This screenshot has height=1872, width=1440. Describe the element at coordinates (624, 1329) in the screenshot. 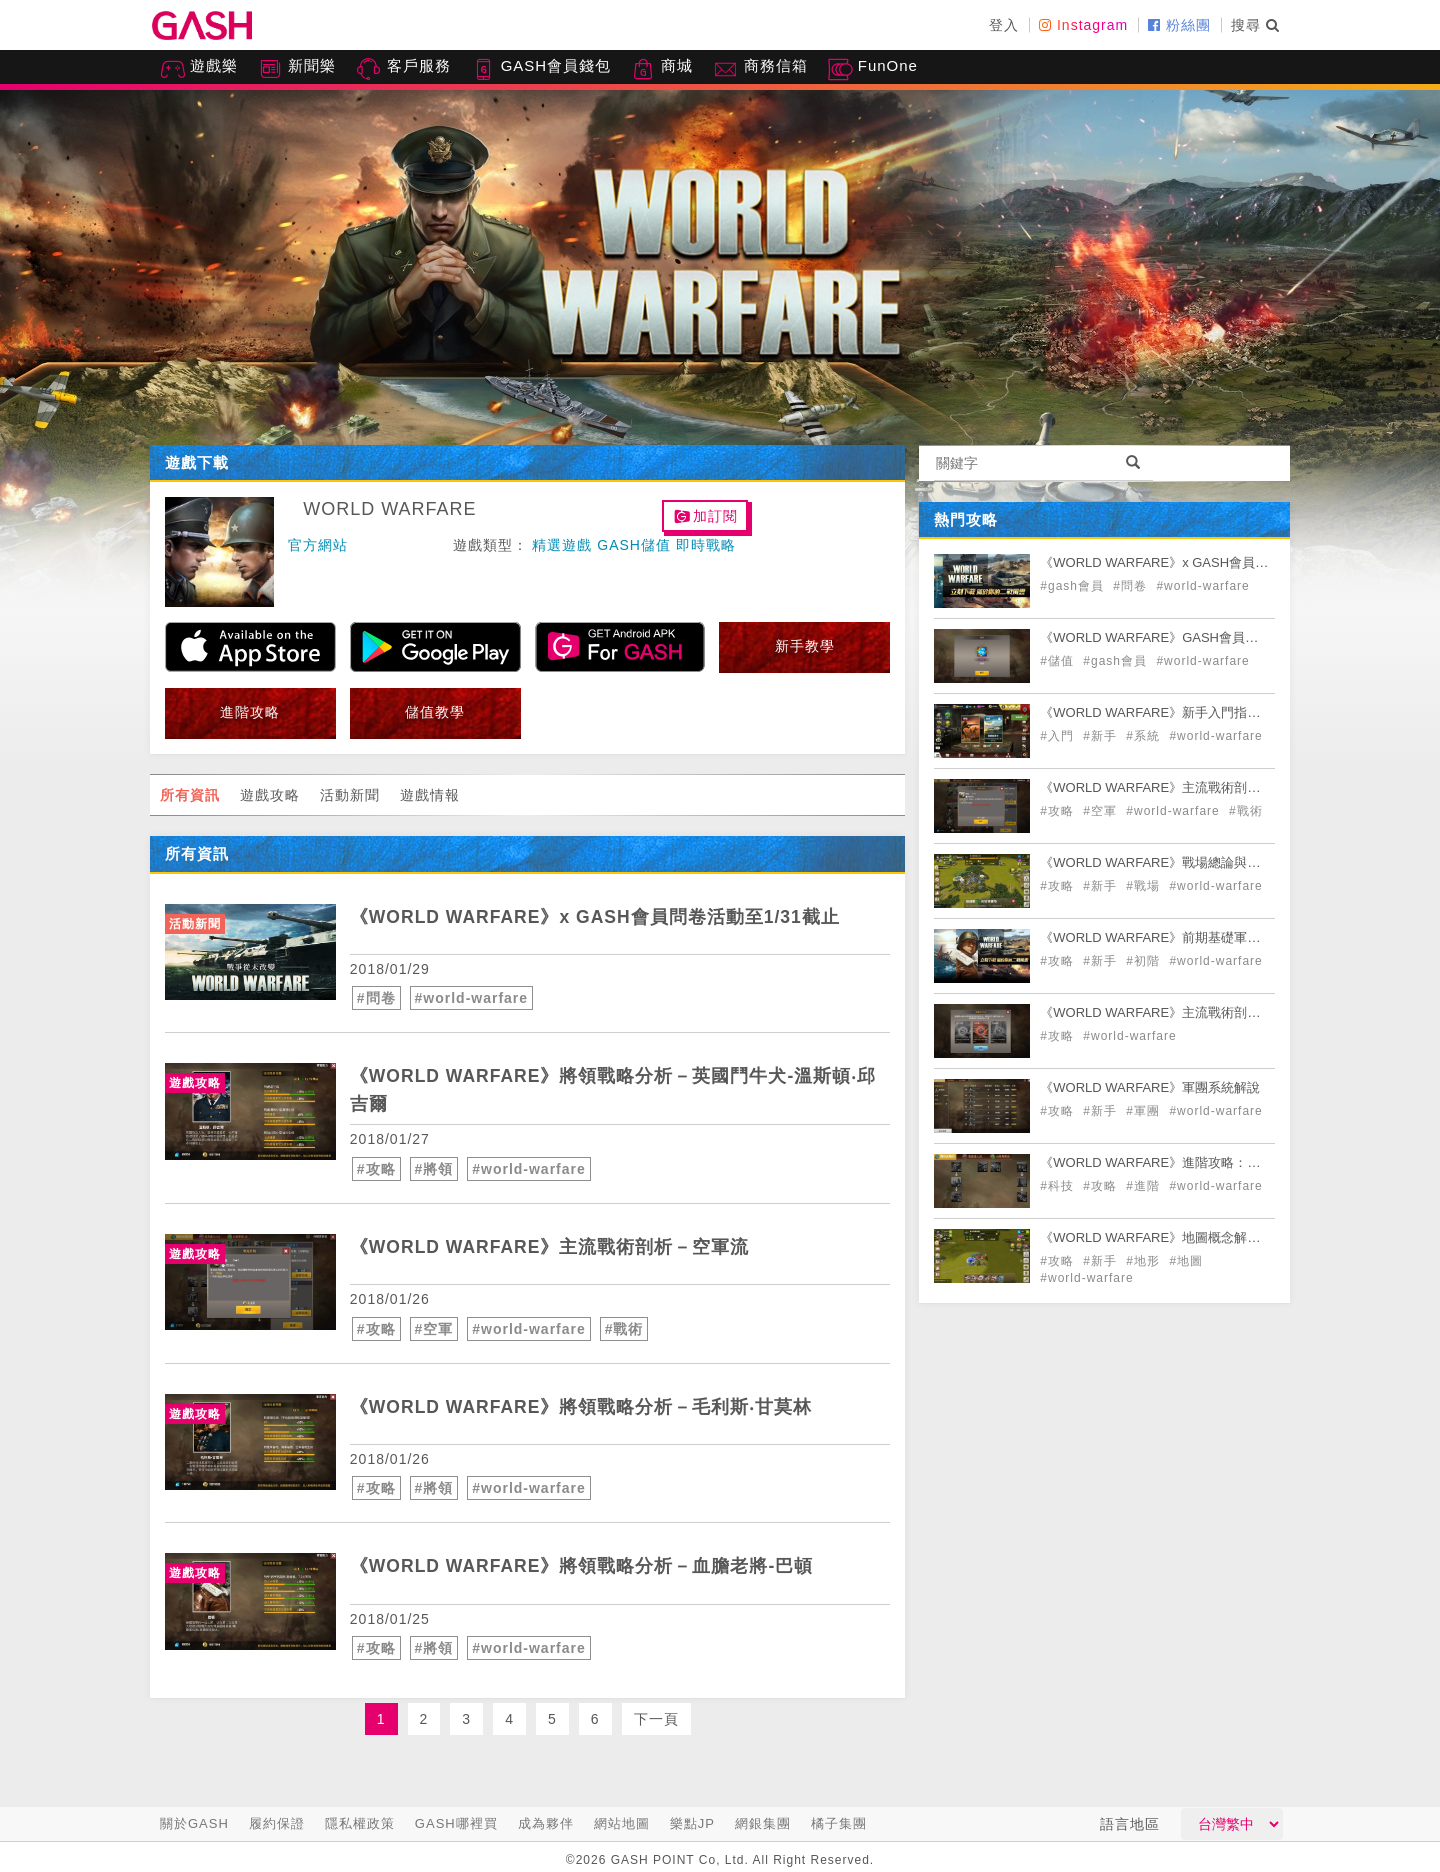

I see `#戰術` at that location.